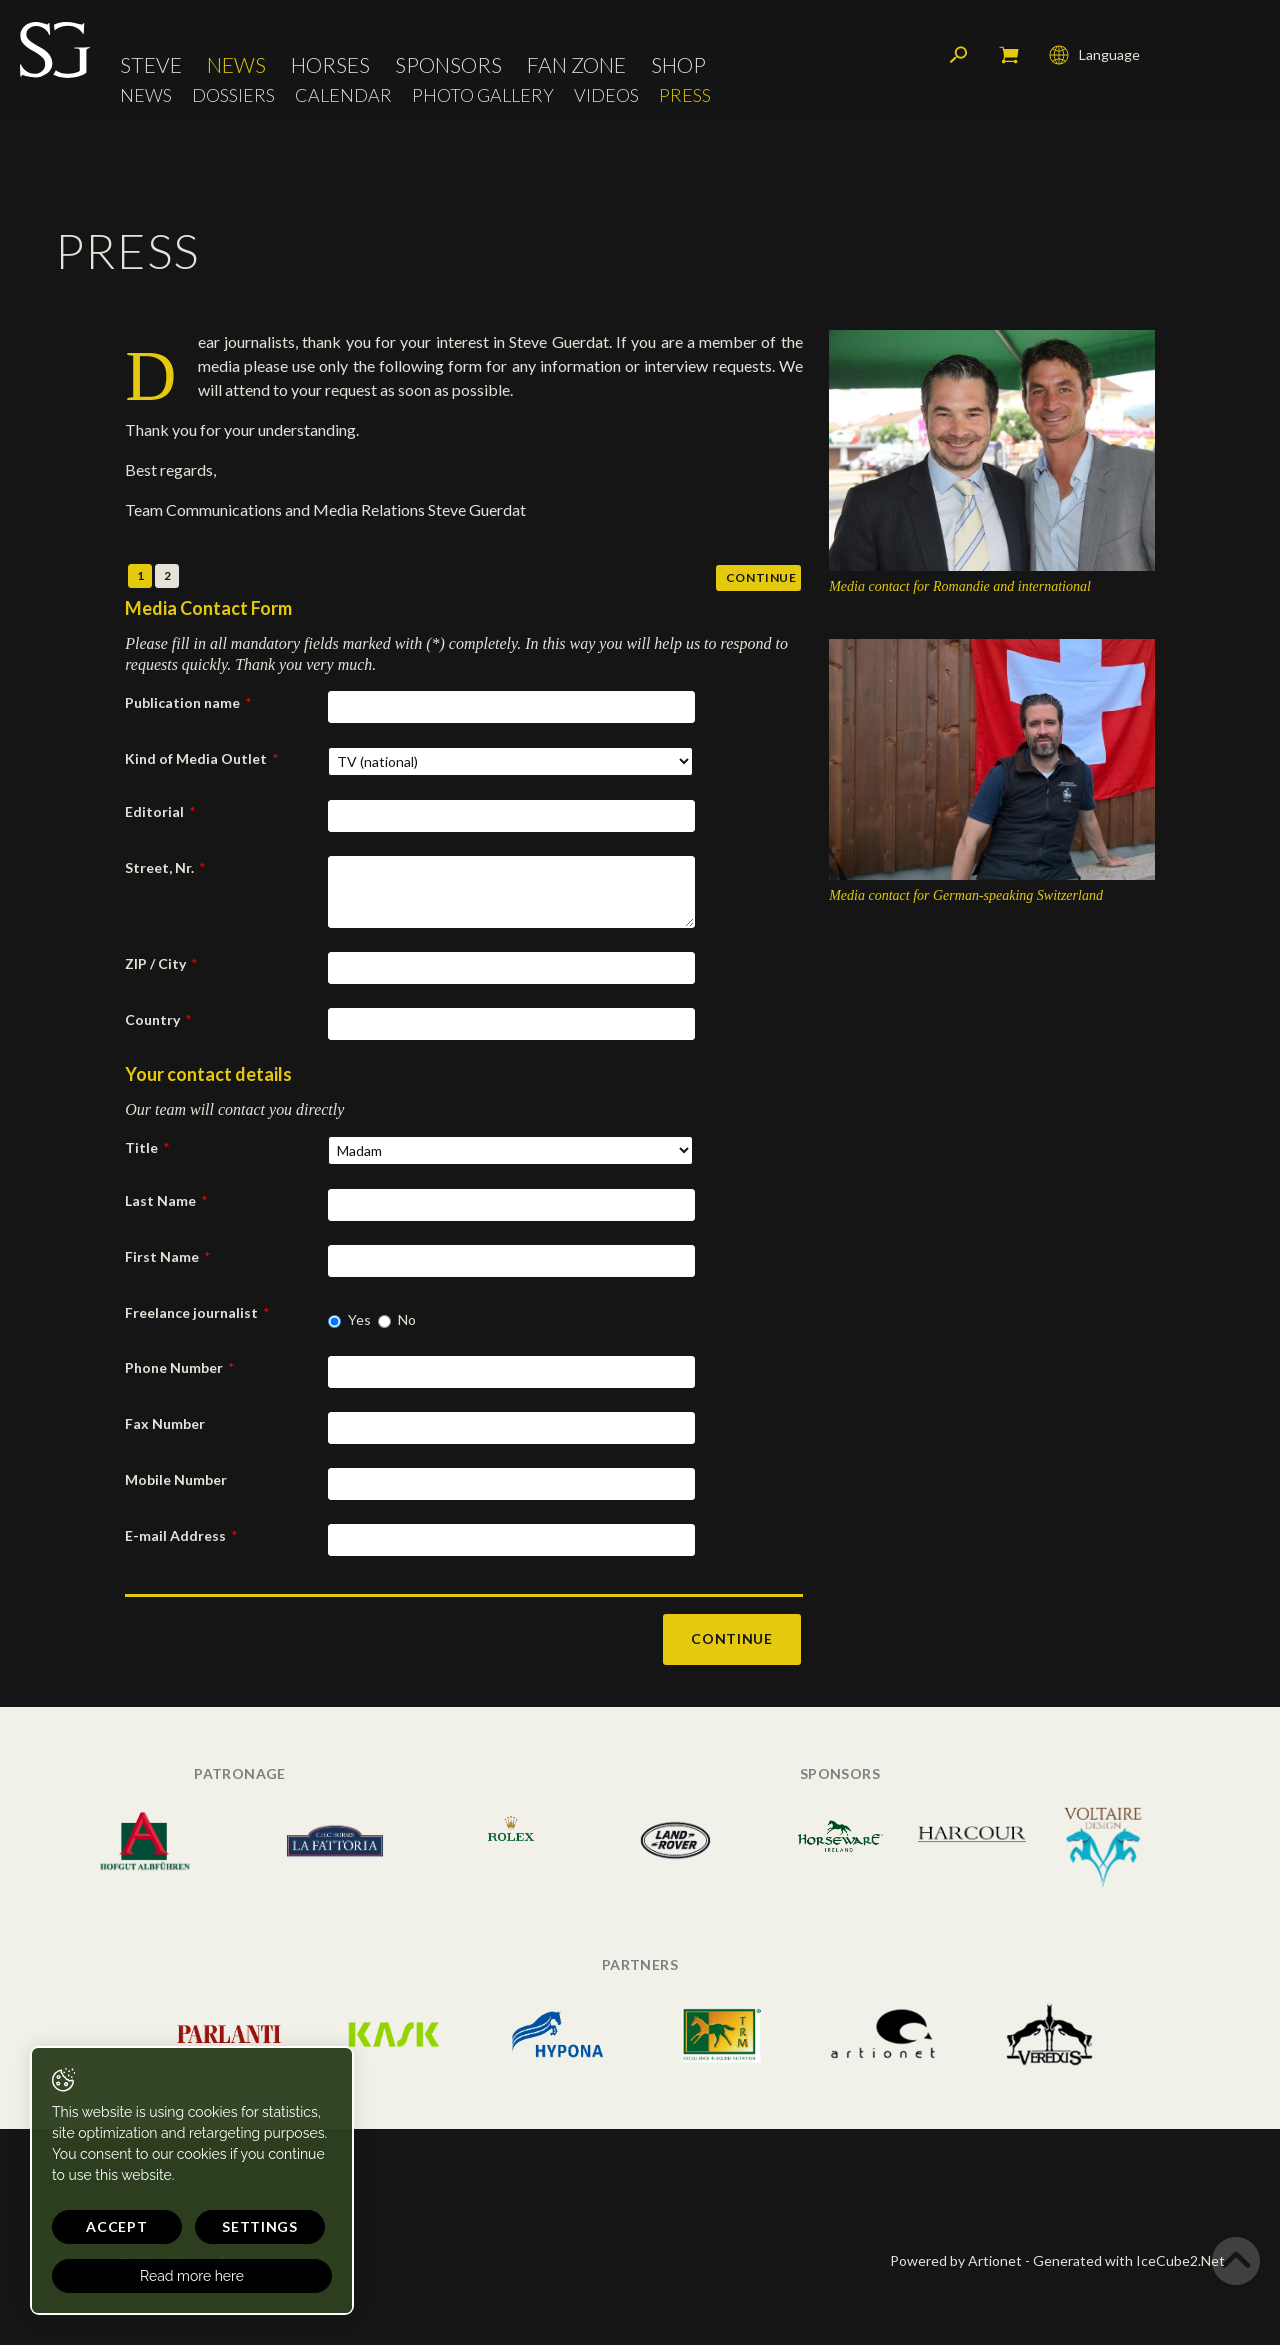  Describe the element at coordinates (147, 1147) in the screenshot. I see `Title` at that location.